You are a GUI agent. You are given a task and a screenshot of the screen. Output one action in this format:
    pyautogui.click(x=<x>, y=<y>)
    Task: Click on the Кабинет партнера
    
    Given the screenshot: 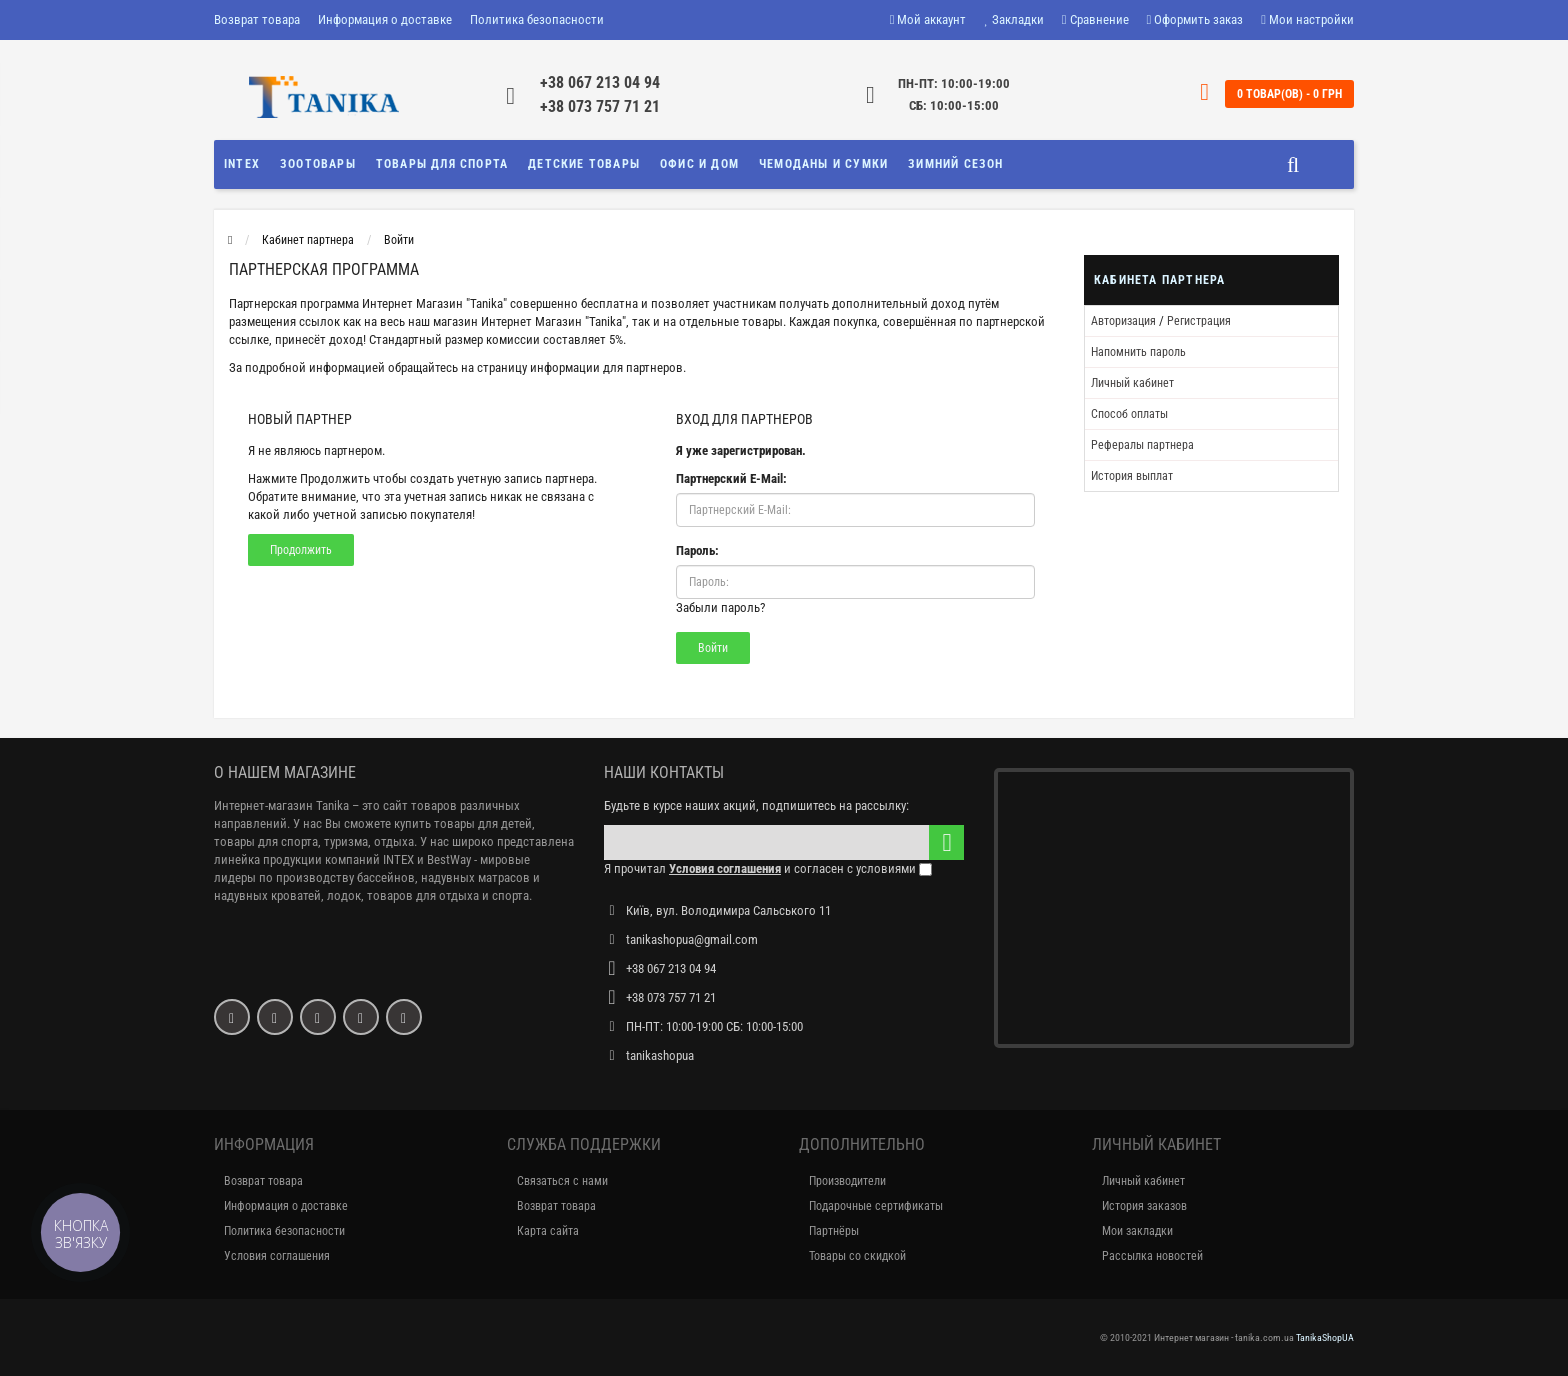 What is the action you would take?
    pyautogui.click(x=308, y=240)
    